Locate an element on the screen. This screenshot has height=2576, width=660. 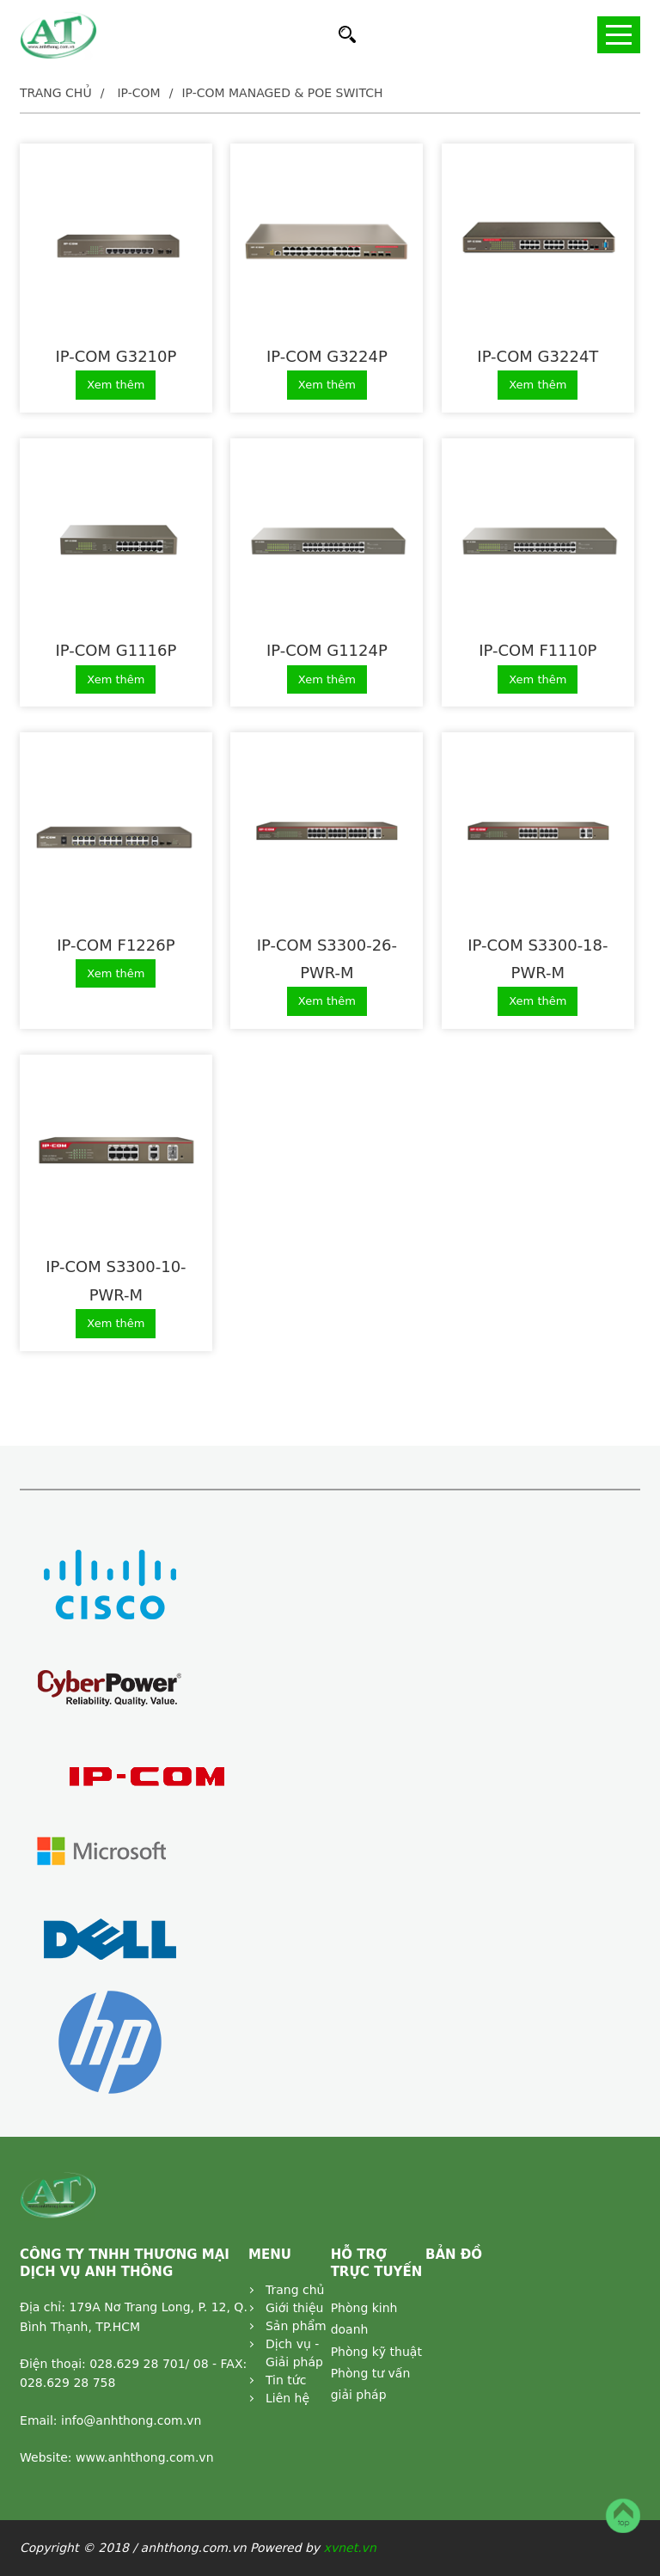
xvnet.vn is located at coordinates (350, 2548).